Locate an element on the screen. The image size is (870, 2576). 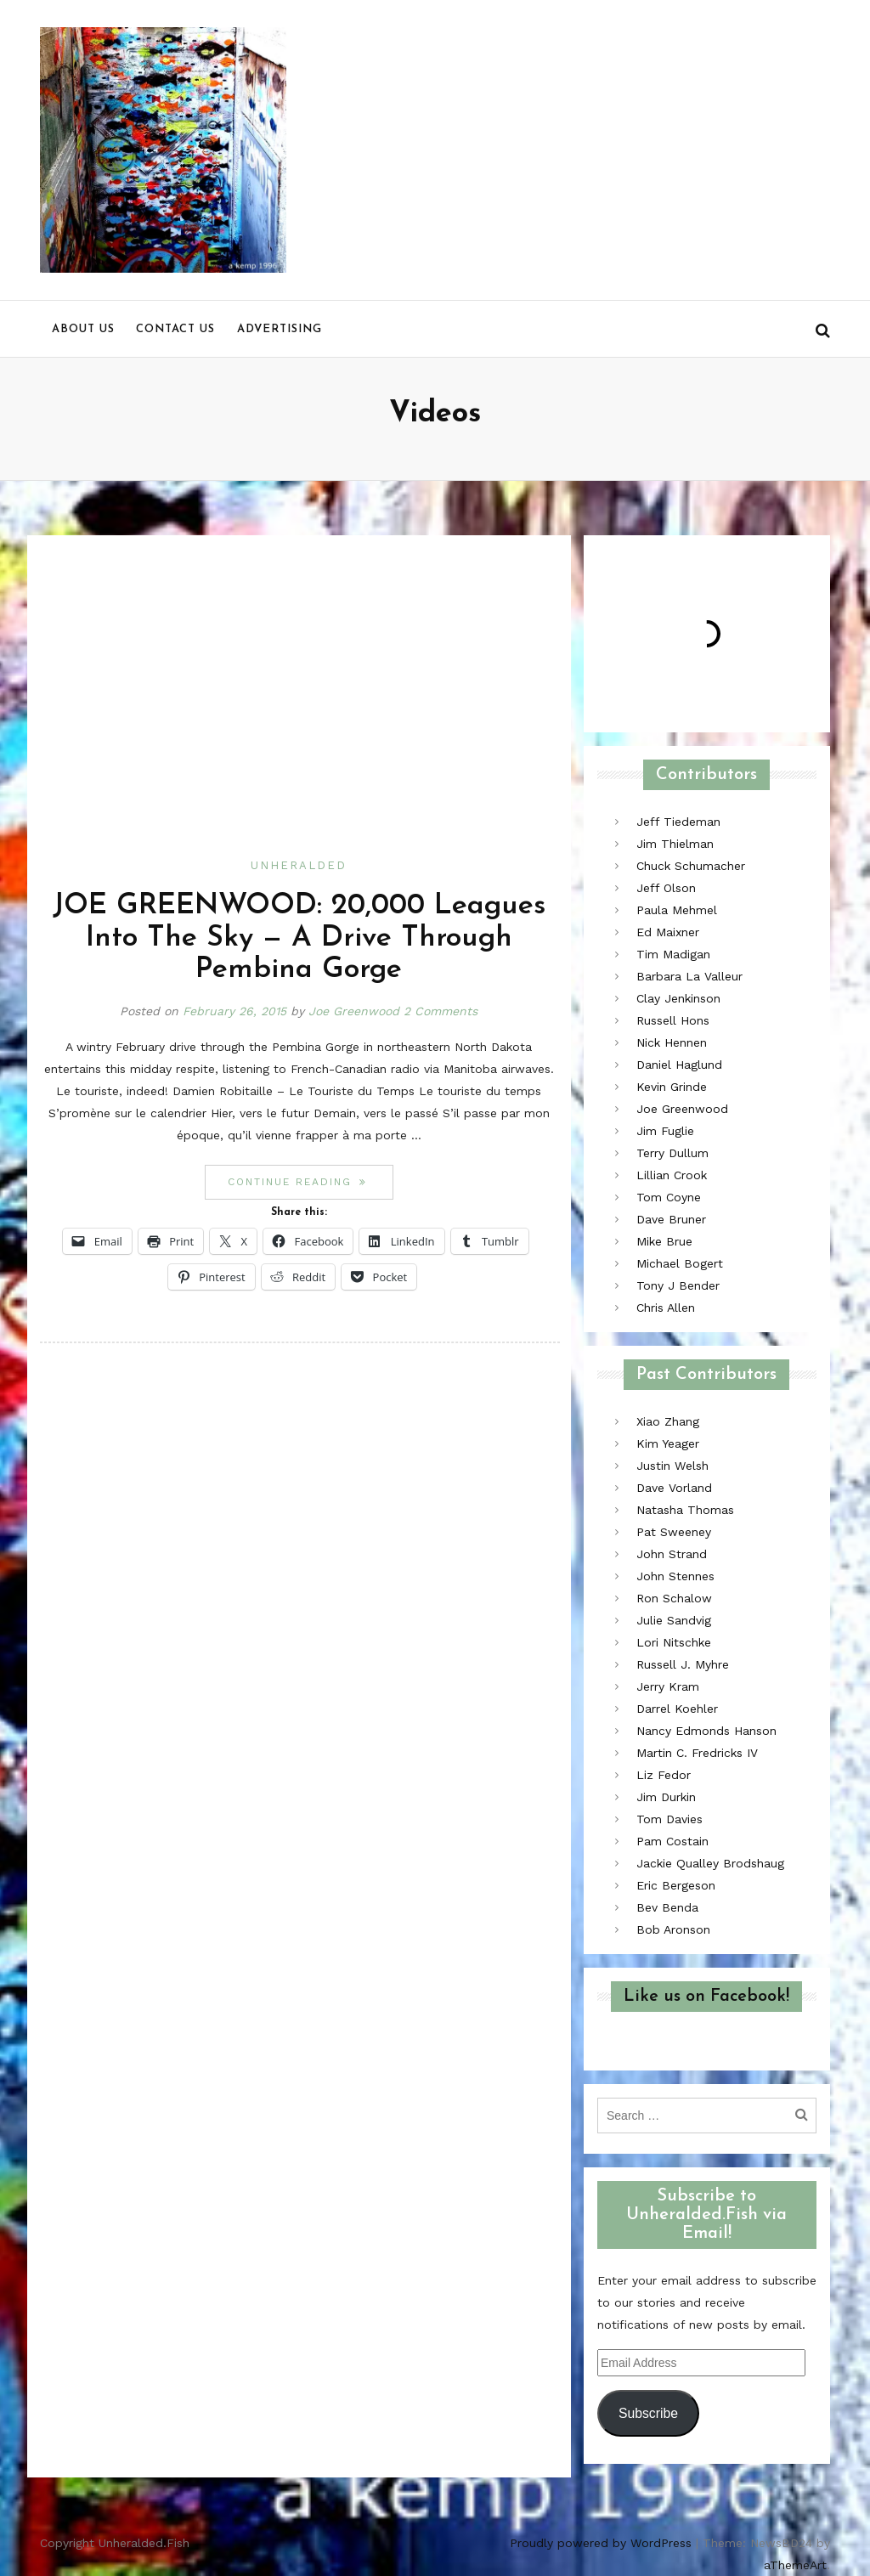
Jim Thielman is located at coordinates (675, 843).